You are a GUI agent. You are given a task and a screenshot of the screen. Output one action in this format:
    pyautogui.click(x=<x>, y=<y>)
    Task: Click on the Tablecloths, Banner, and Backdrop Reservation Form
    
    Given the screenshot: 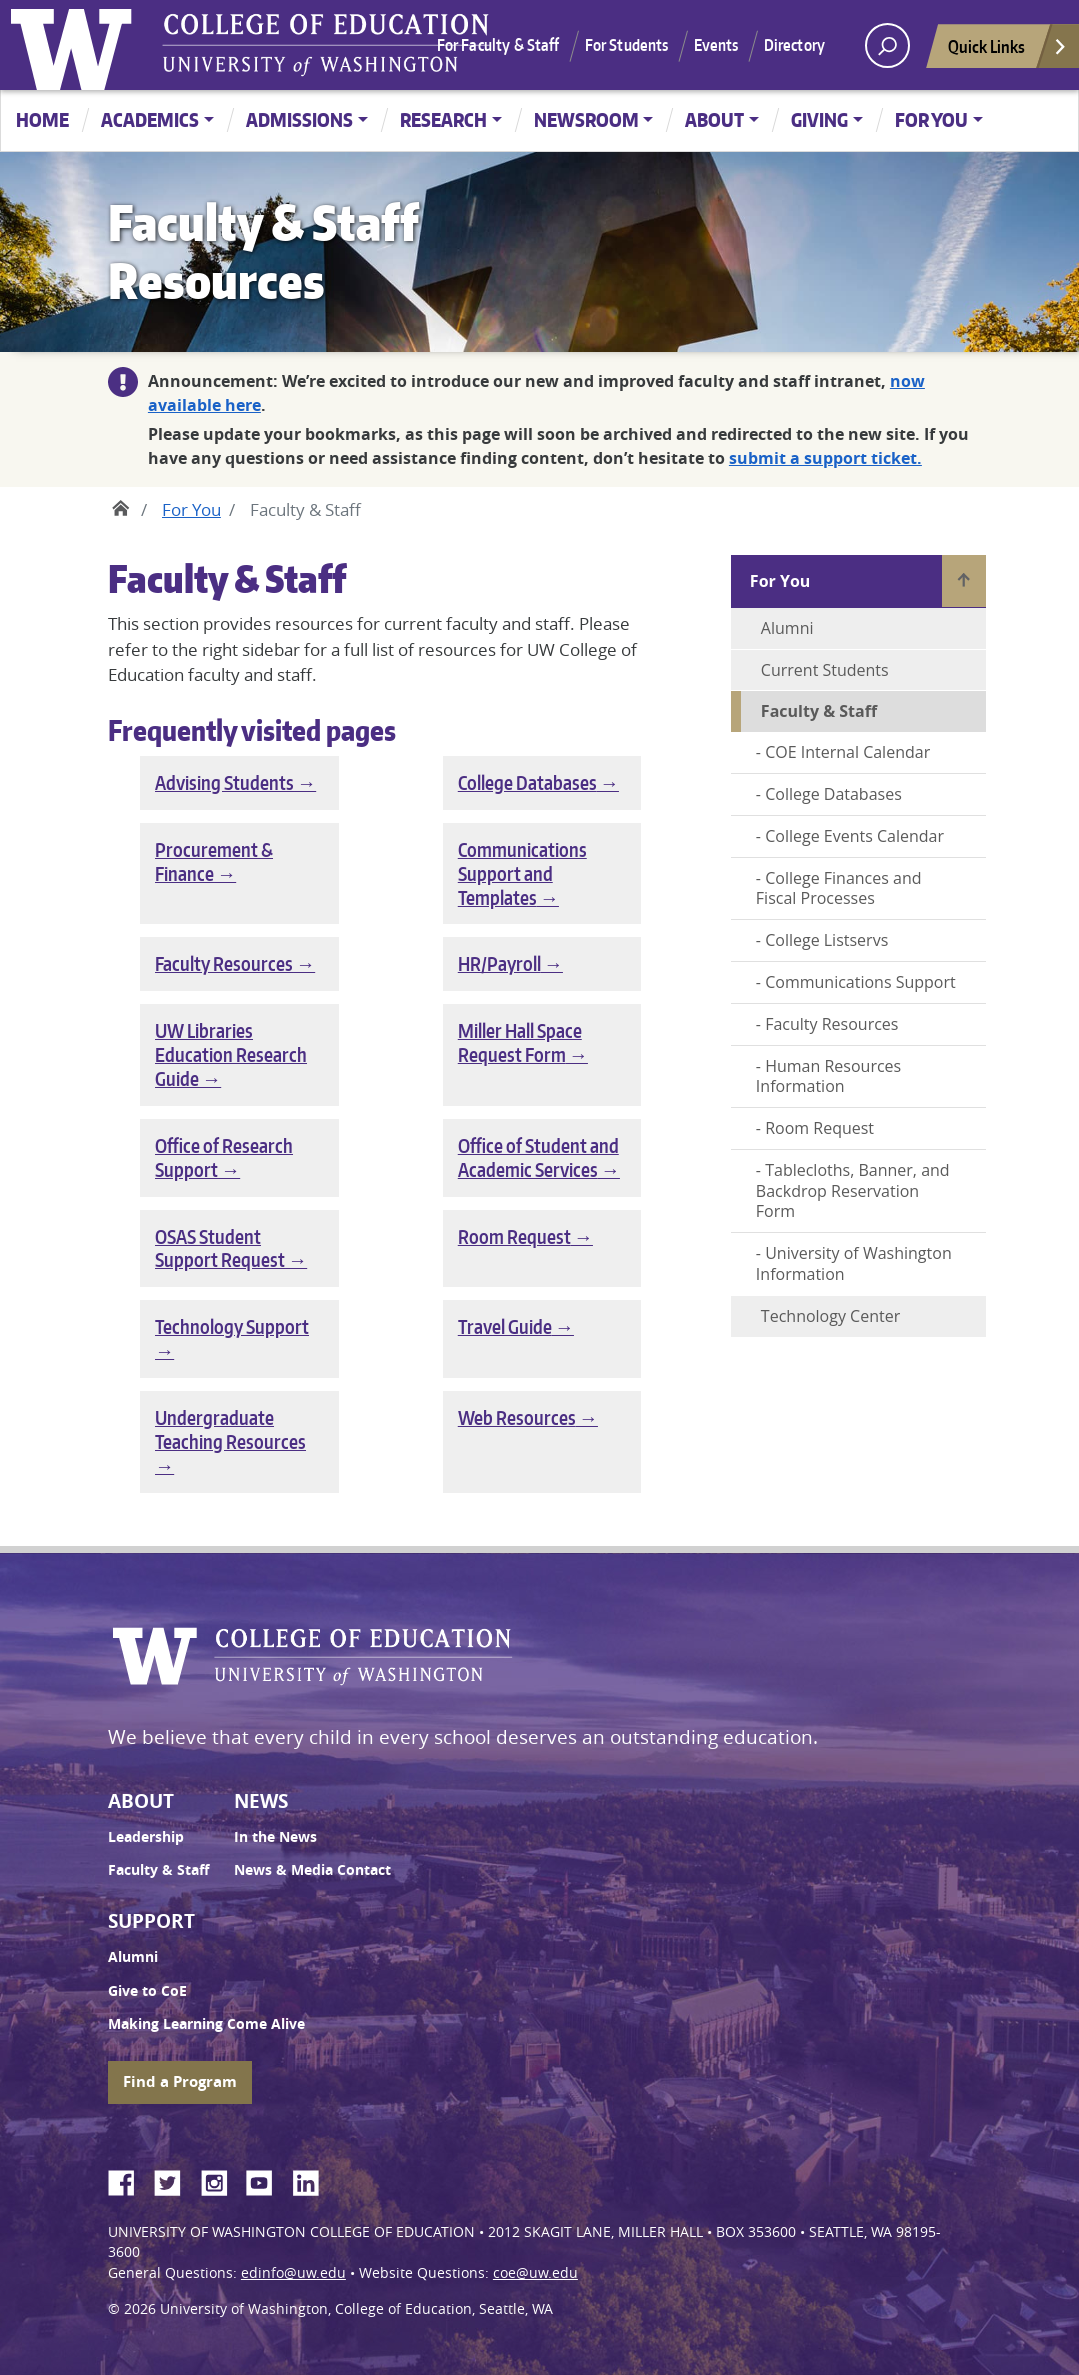 What is the action you would take?
    pyautogui.click(x=853, y=1191)
    